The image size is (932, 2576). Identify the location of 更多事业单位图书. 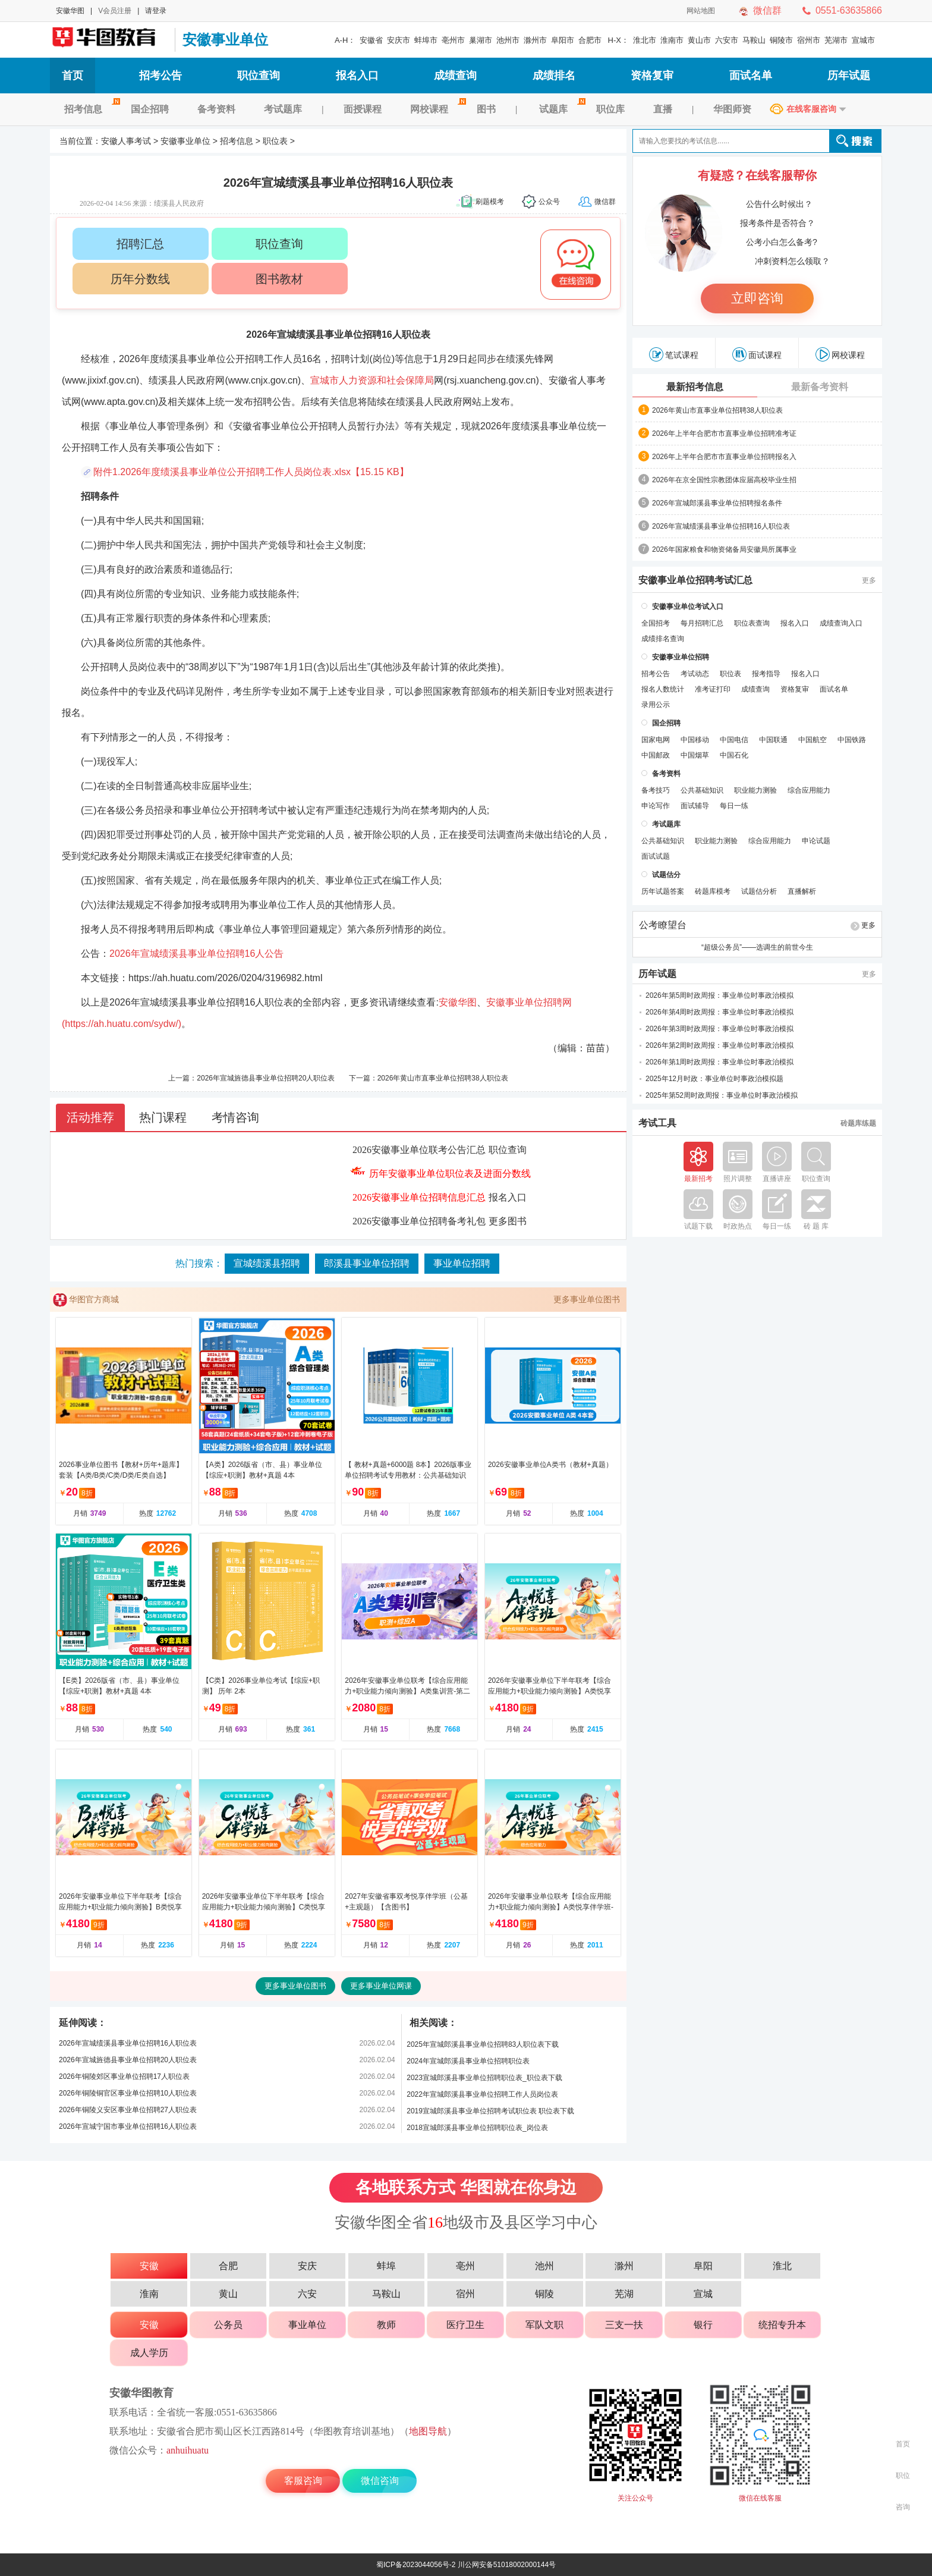
(586, 1299).